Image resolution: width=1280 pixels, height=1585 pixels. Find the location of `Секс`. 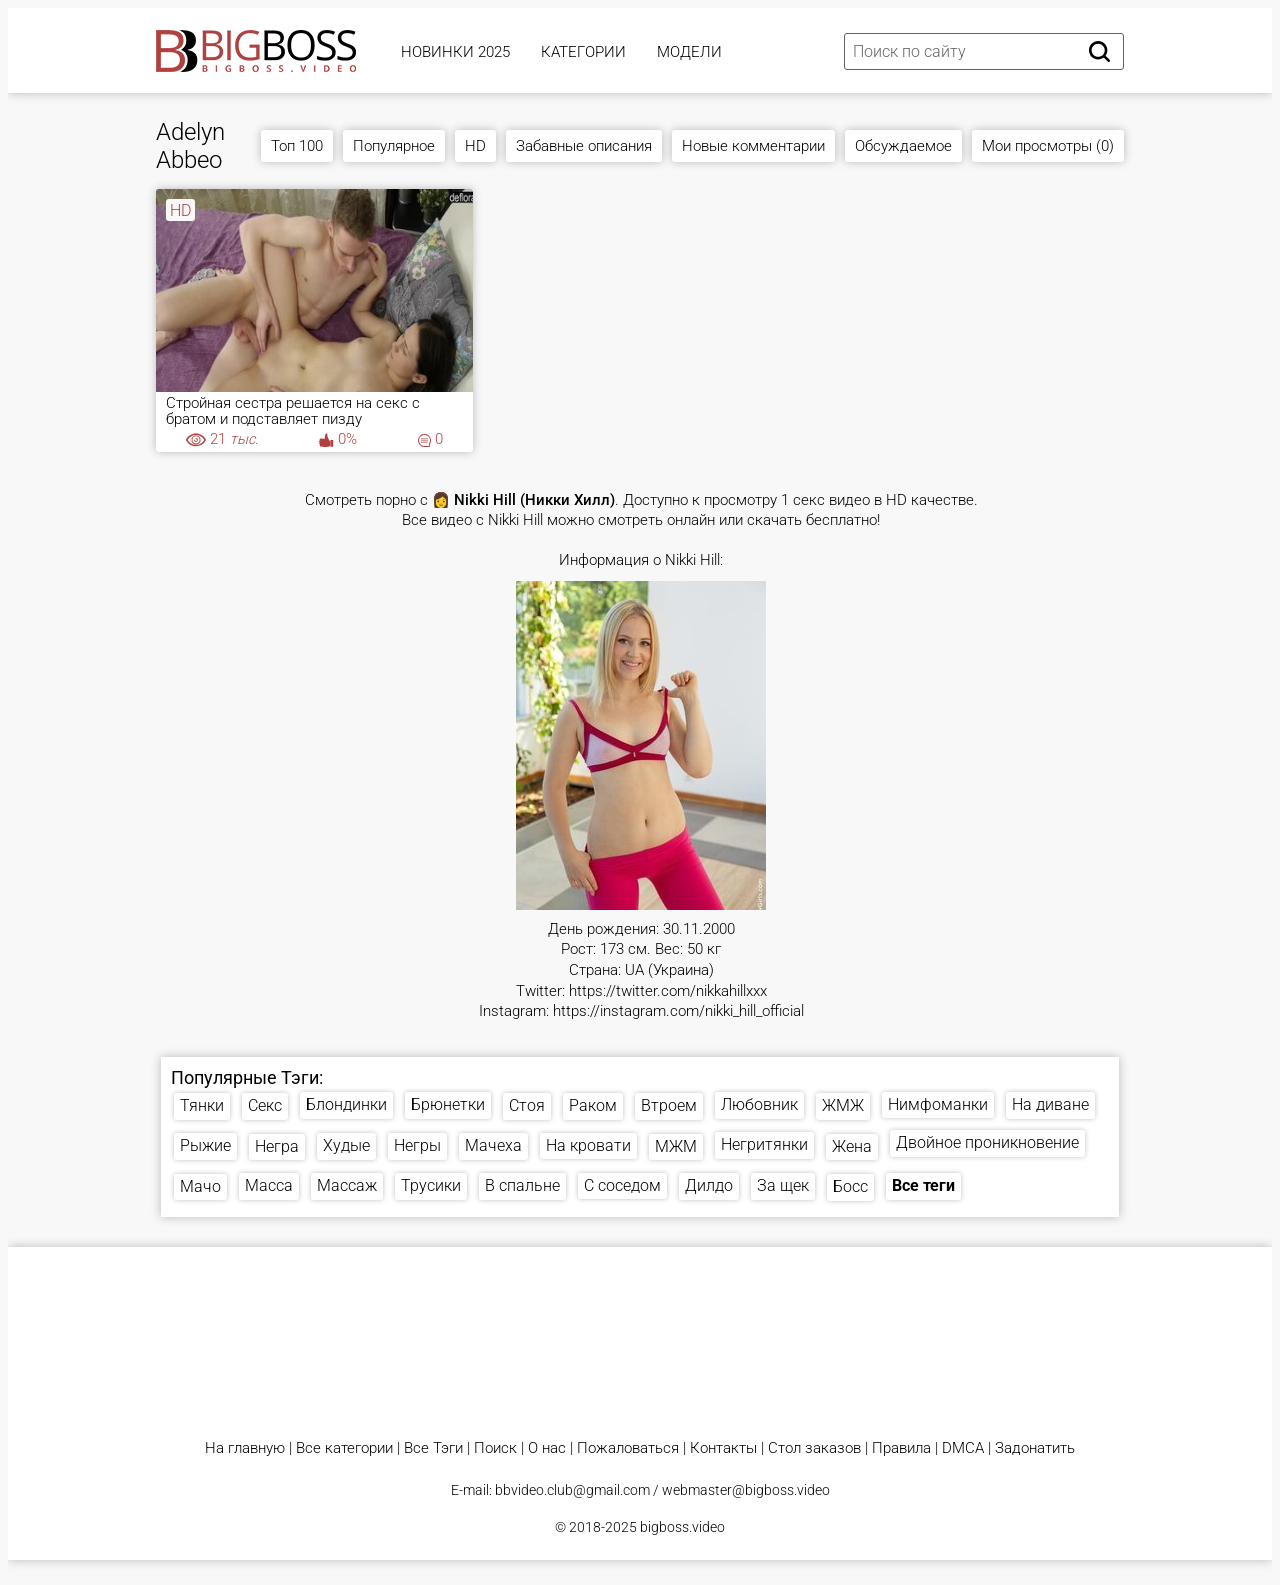

Секс is located at coordinates (265, 1105).